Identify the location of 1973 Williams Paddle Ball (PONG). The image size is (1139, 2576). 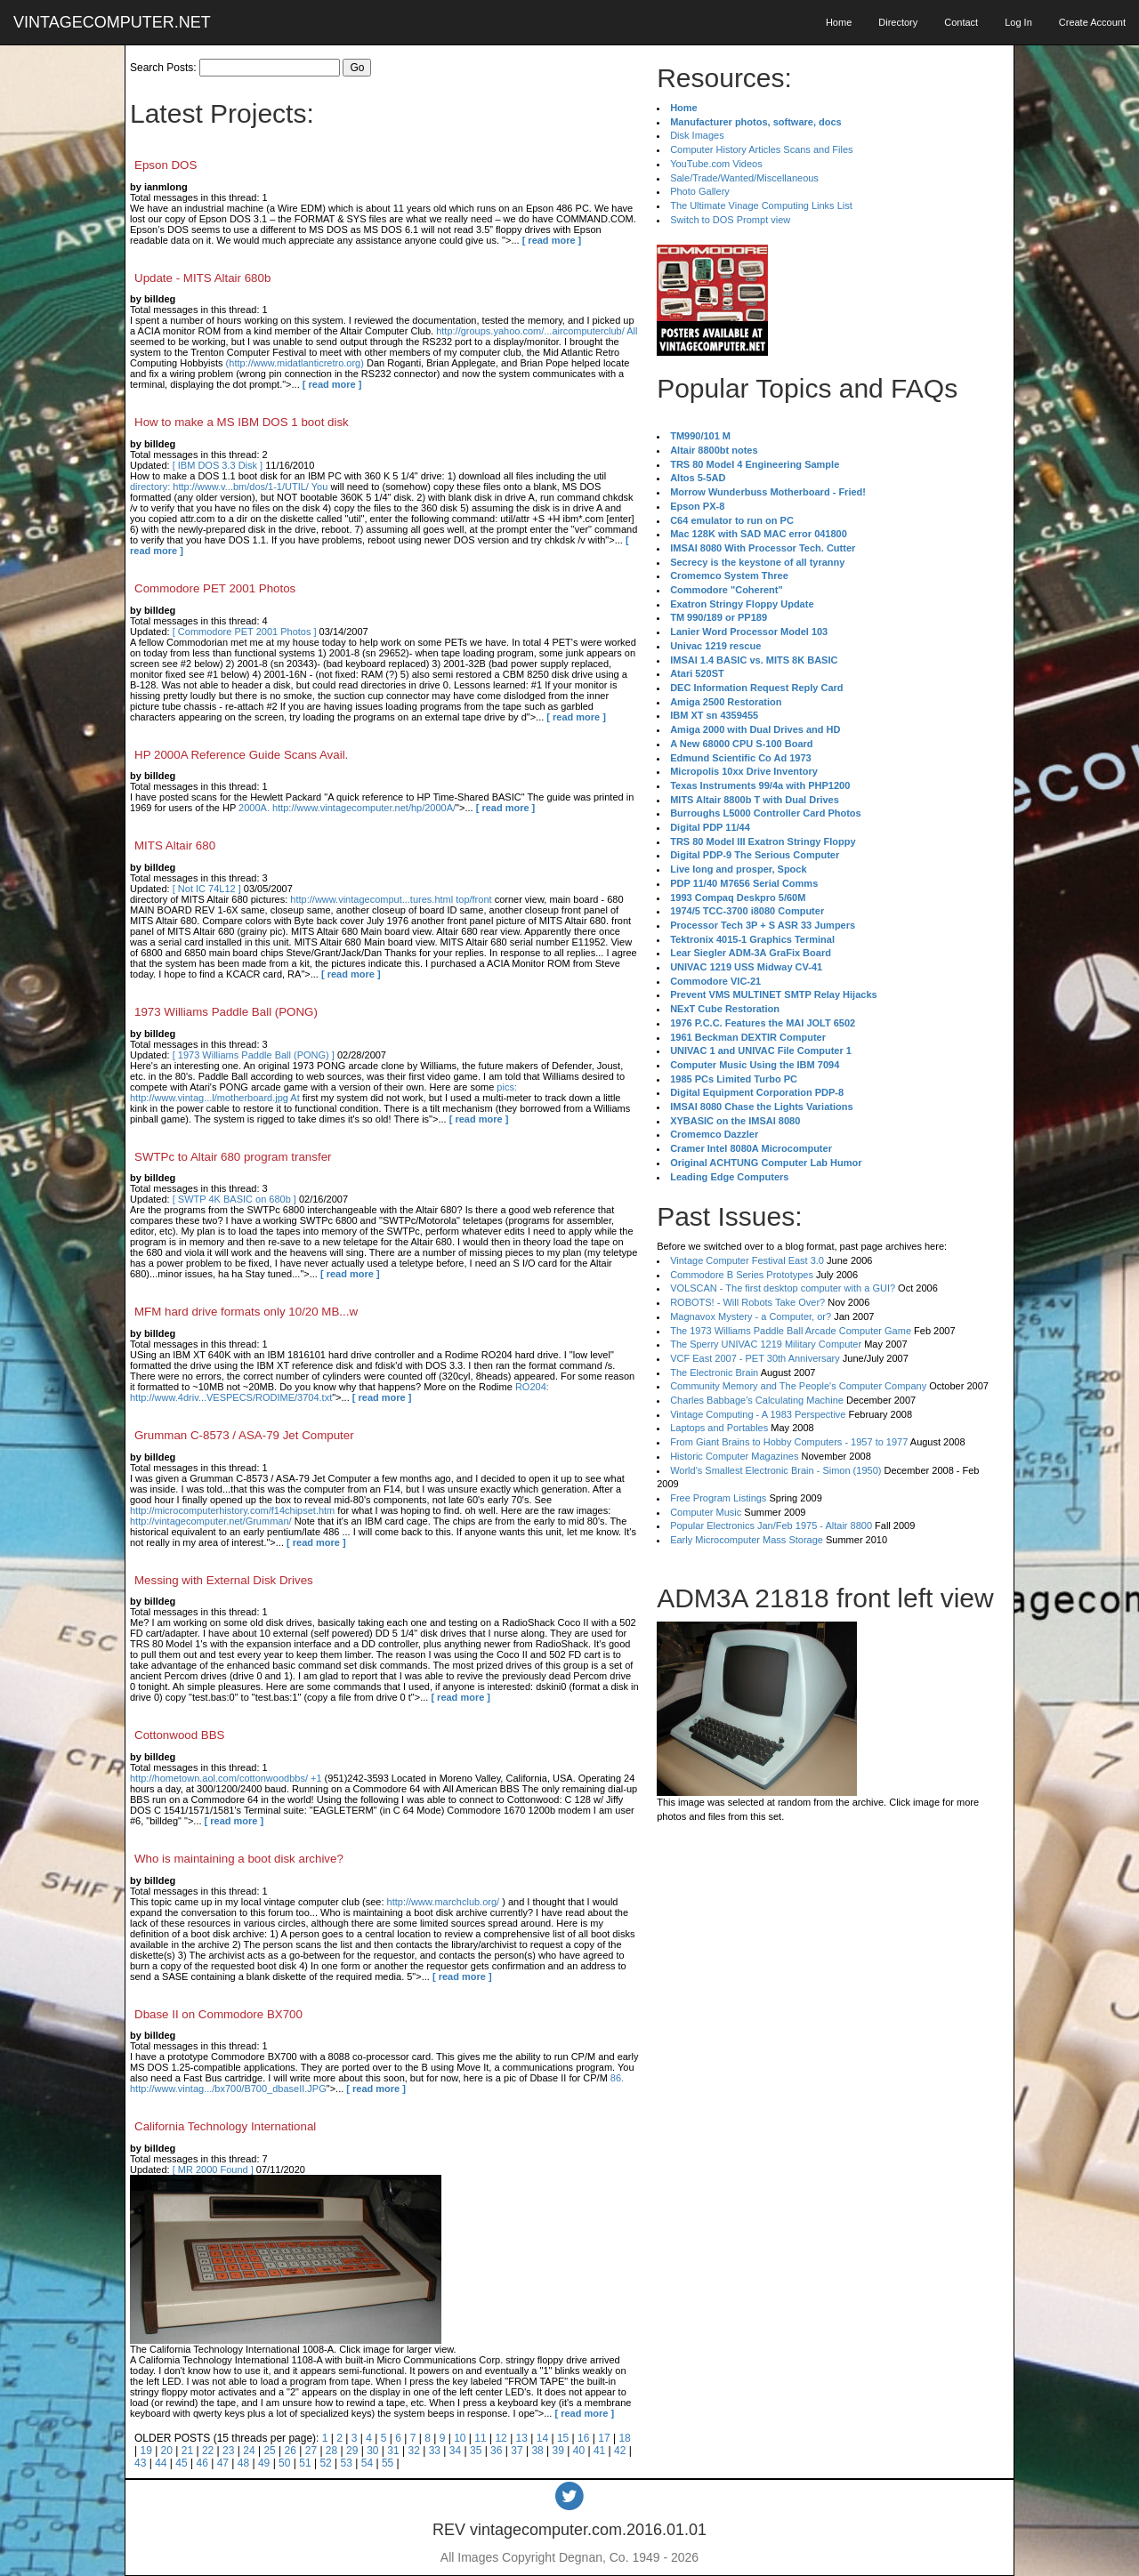
(226, 1011).